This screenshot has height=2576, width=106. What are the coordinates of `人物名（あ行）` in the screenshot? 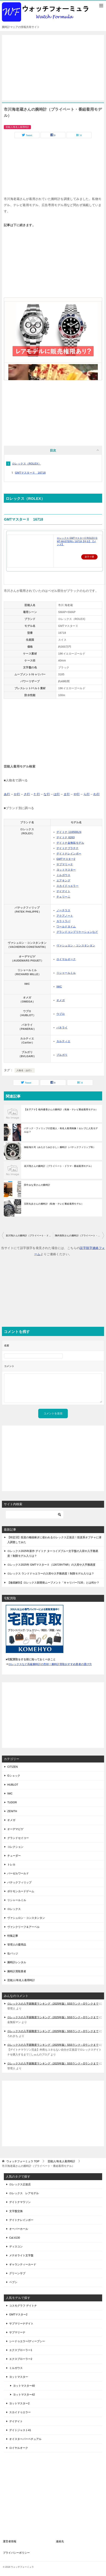 It's located at (24, 1070).